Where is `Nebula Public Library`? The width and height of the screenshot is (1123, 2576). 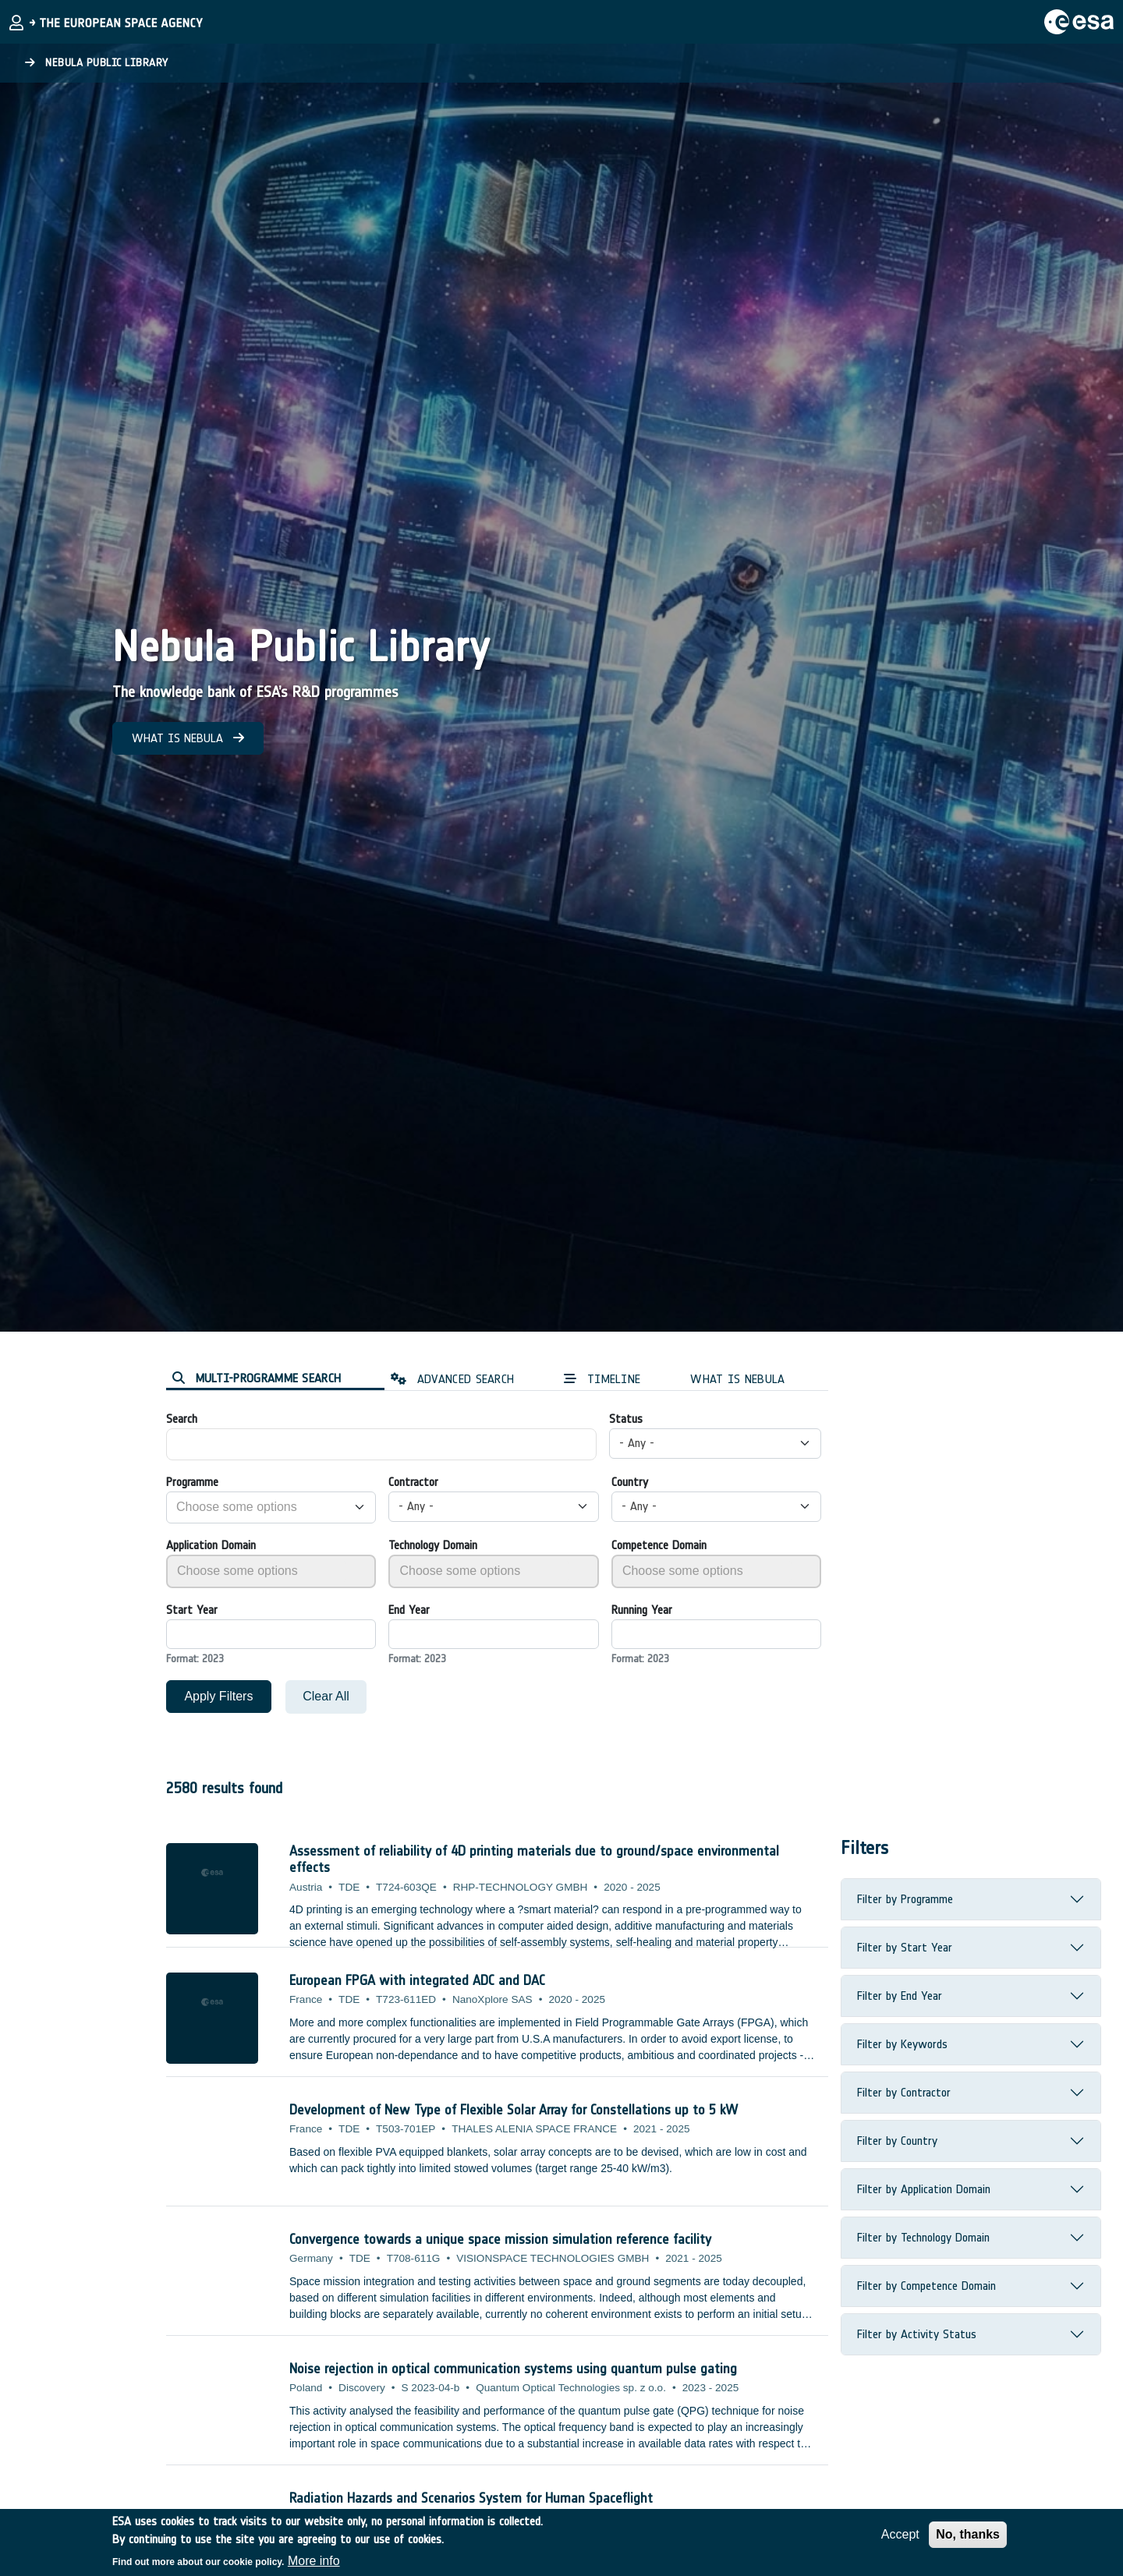 Nebula Public Library is located at coordinates (96, 62).